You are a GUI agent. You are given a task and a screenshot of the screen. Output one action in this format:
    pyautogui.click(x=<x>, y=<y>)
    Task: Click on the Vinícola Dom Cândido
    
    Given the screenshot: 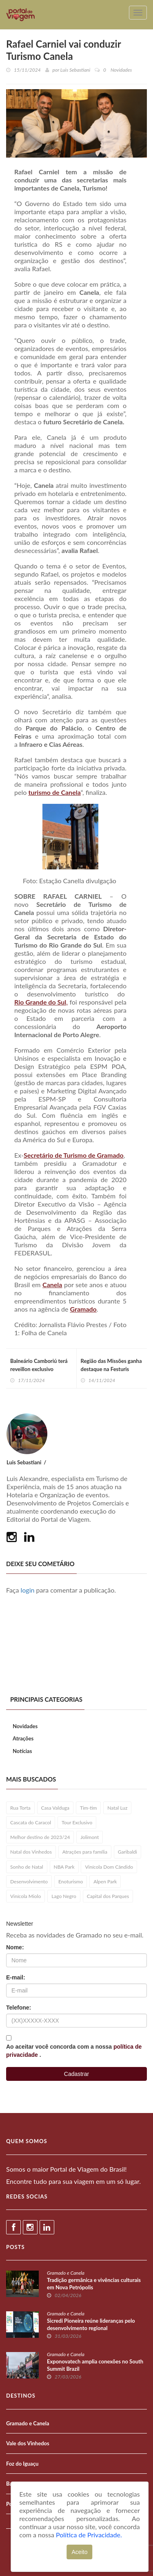 What is the action you would take?
    pyautogui.click(x=109, y=1867)
    